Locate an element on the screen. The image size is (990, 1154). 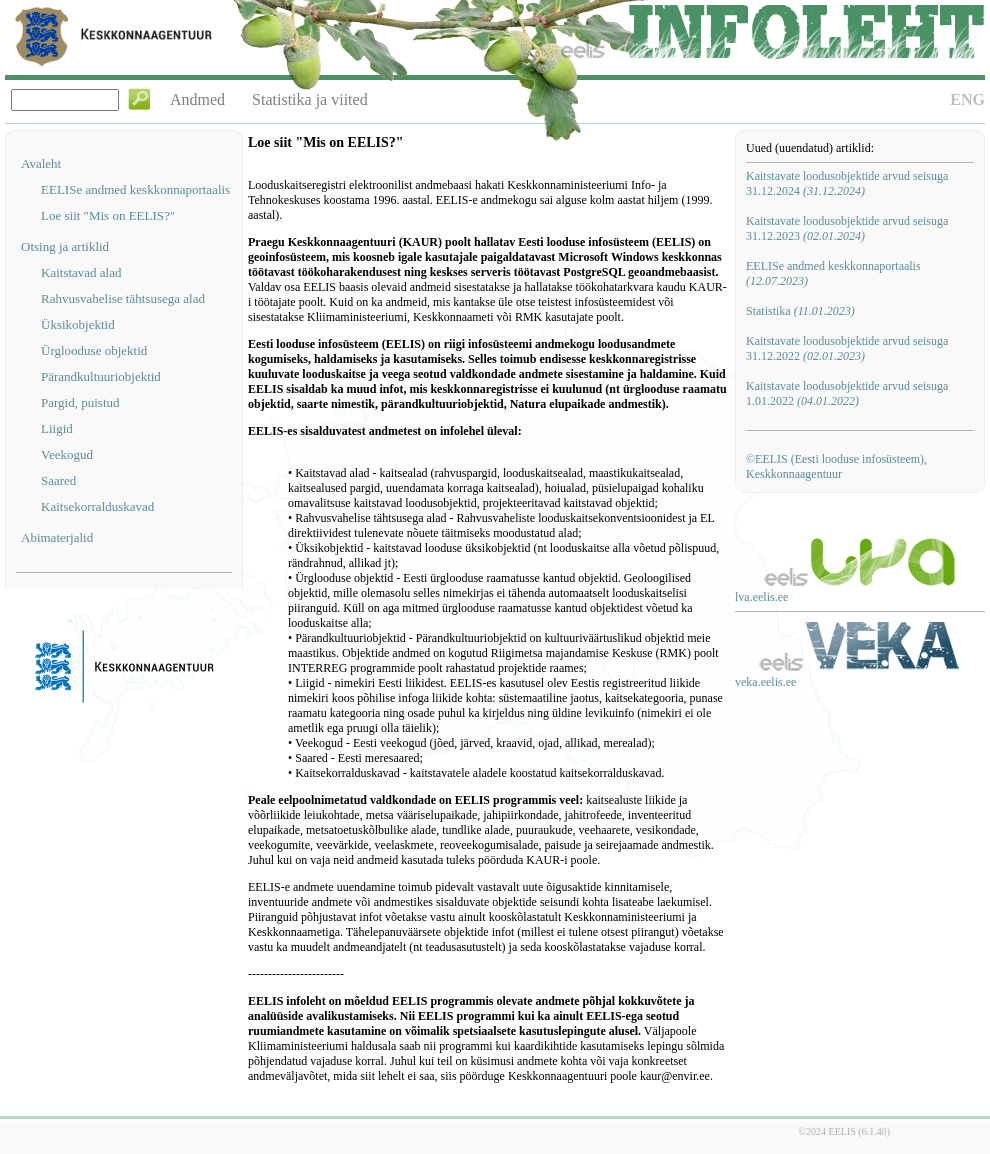
Loe siit "Mis on EELIS?" is located at coordinates (108, 215).